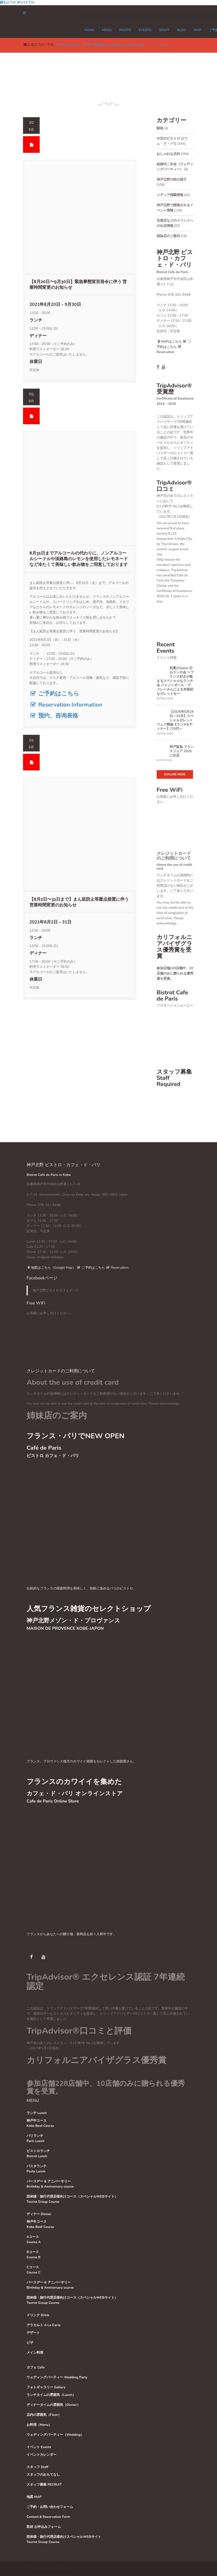 The height and width of the screenshot is (2576, 217). Describe the element at coordinates (172, 179) in the screenshot. I see `神戸北野の街の様子` at that location.